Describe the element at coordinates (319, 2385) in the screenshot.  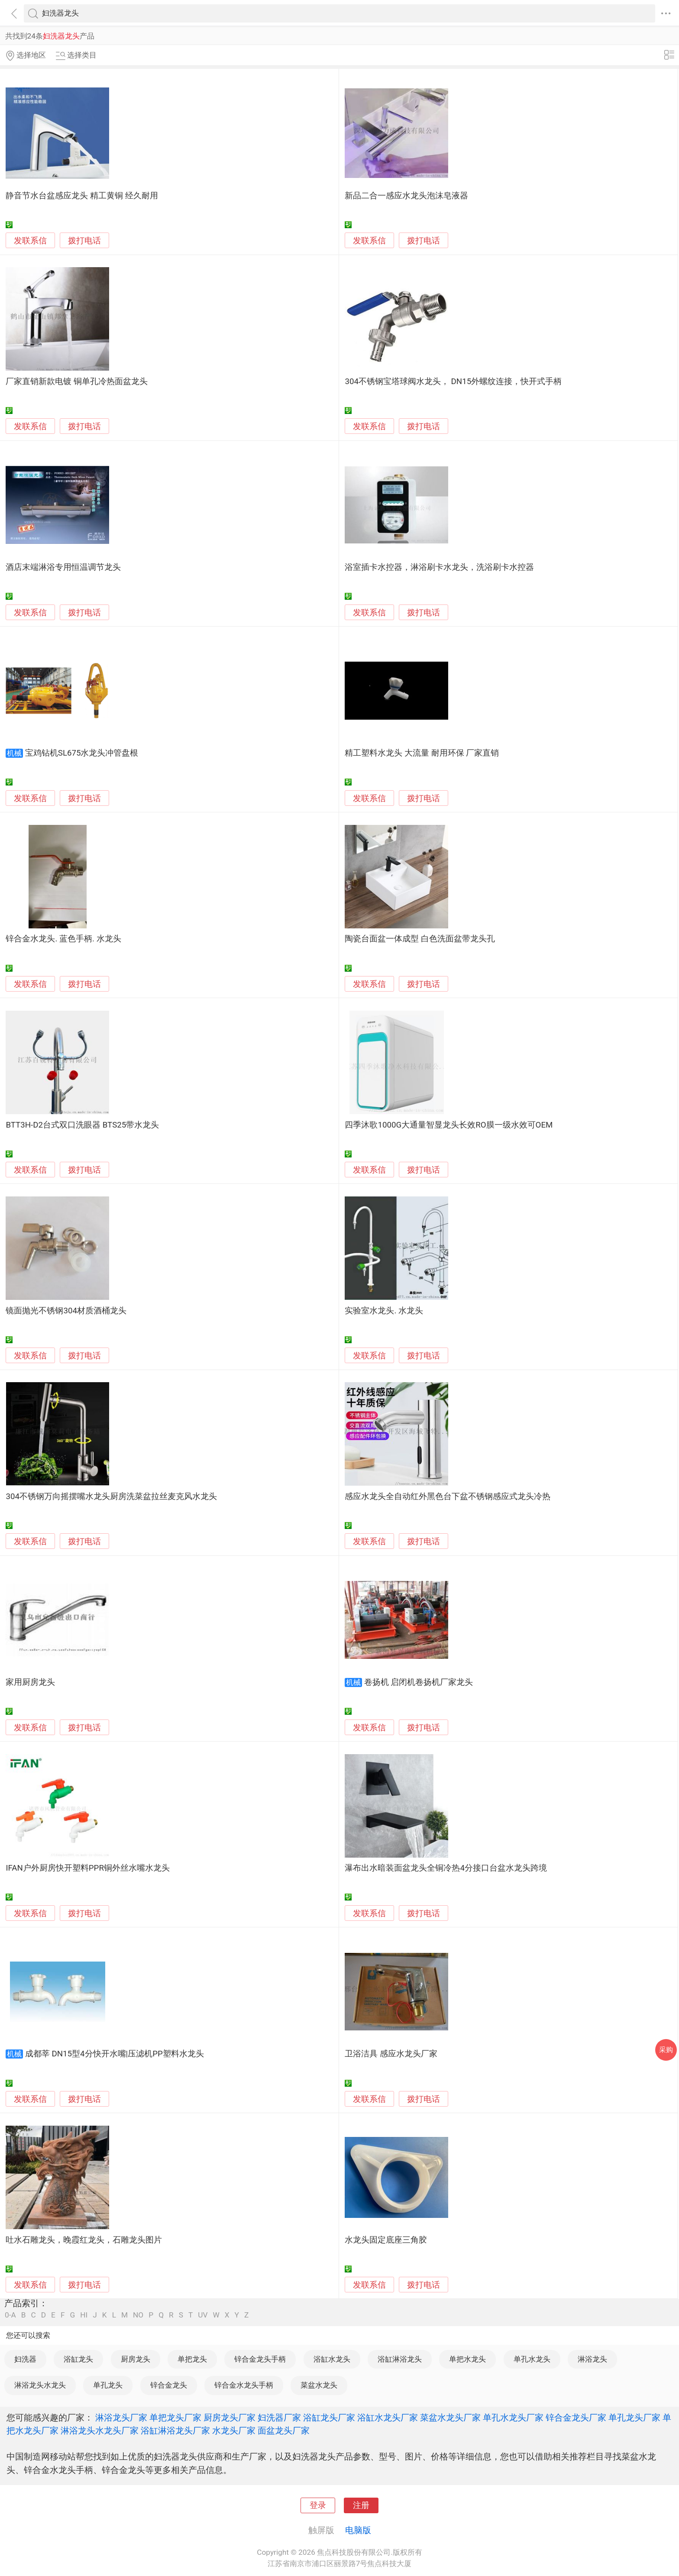
I see `菜盆水龙头` at that location.